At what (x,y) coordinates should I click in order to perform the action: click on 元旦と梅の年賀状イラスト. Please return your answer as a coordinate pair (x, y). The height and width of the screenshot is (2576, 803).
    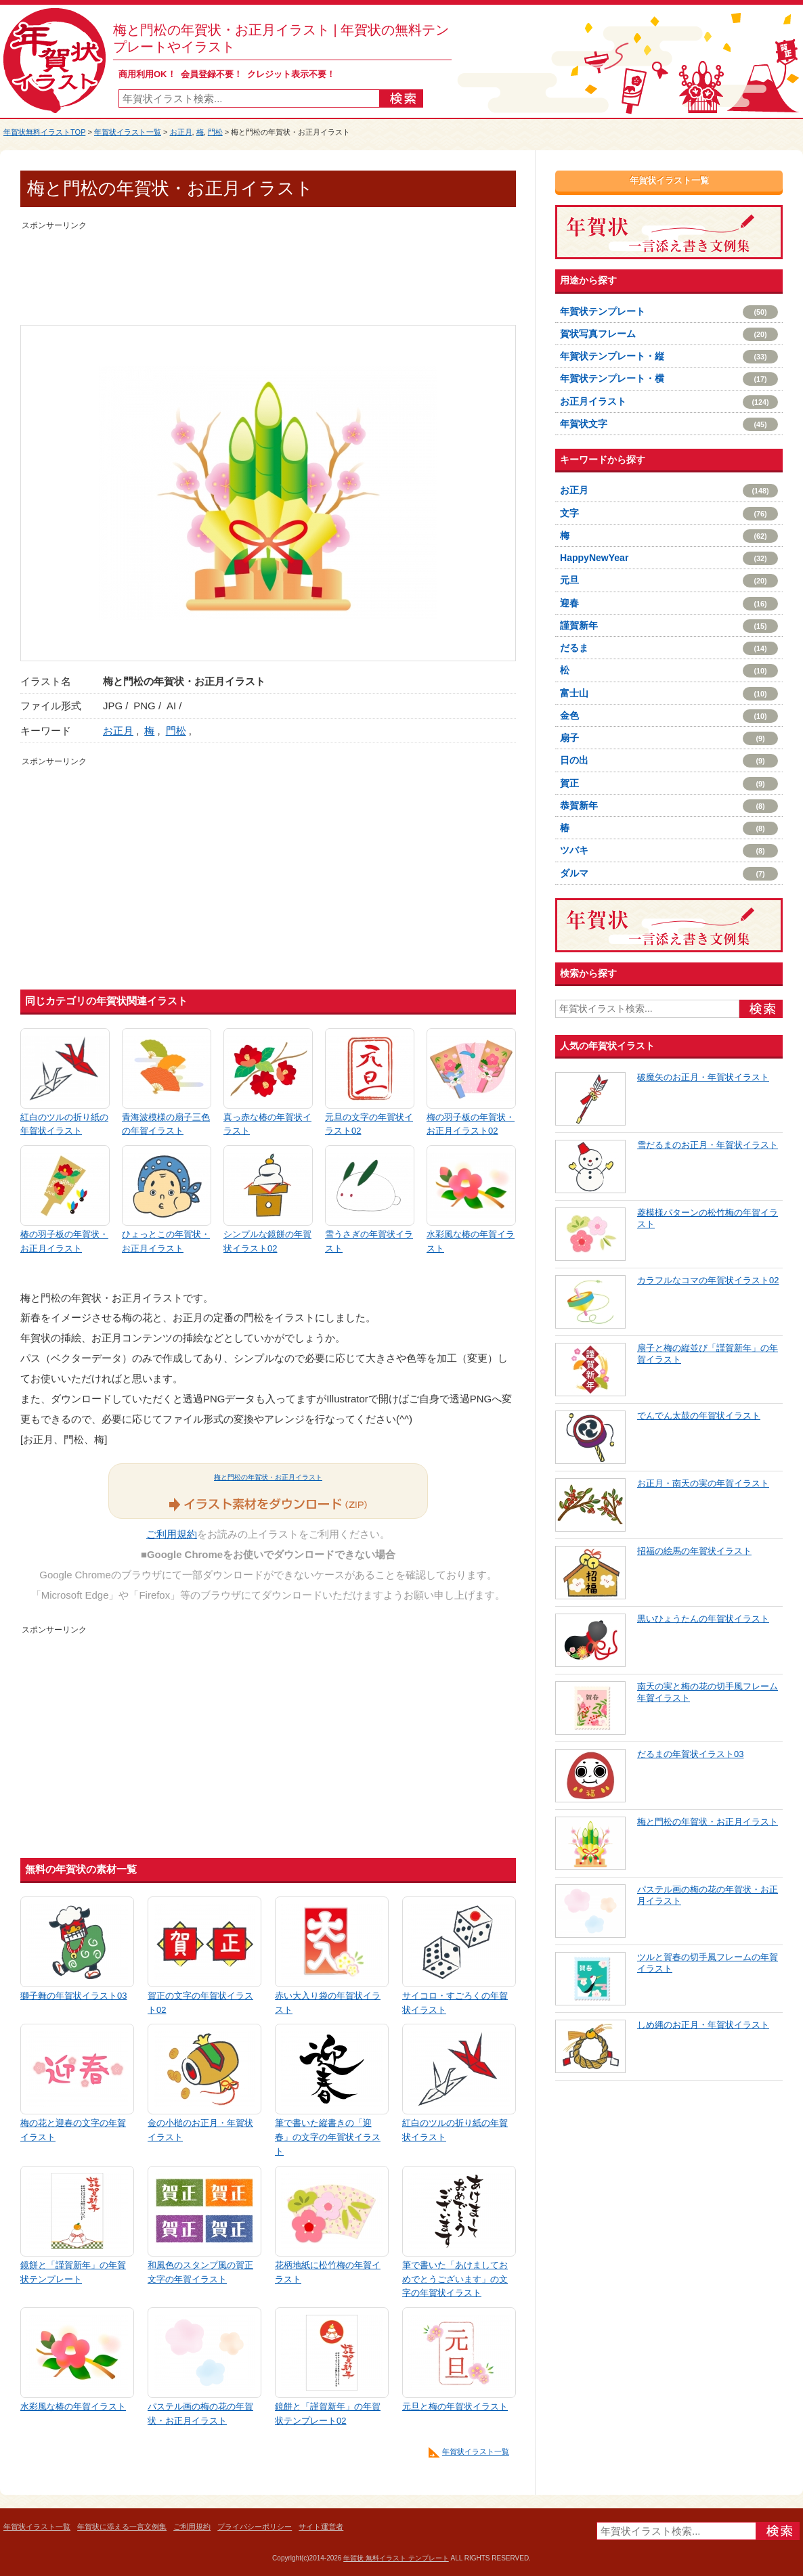
    Looking at the image, I should click on (455, 2406).